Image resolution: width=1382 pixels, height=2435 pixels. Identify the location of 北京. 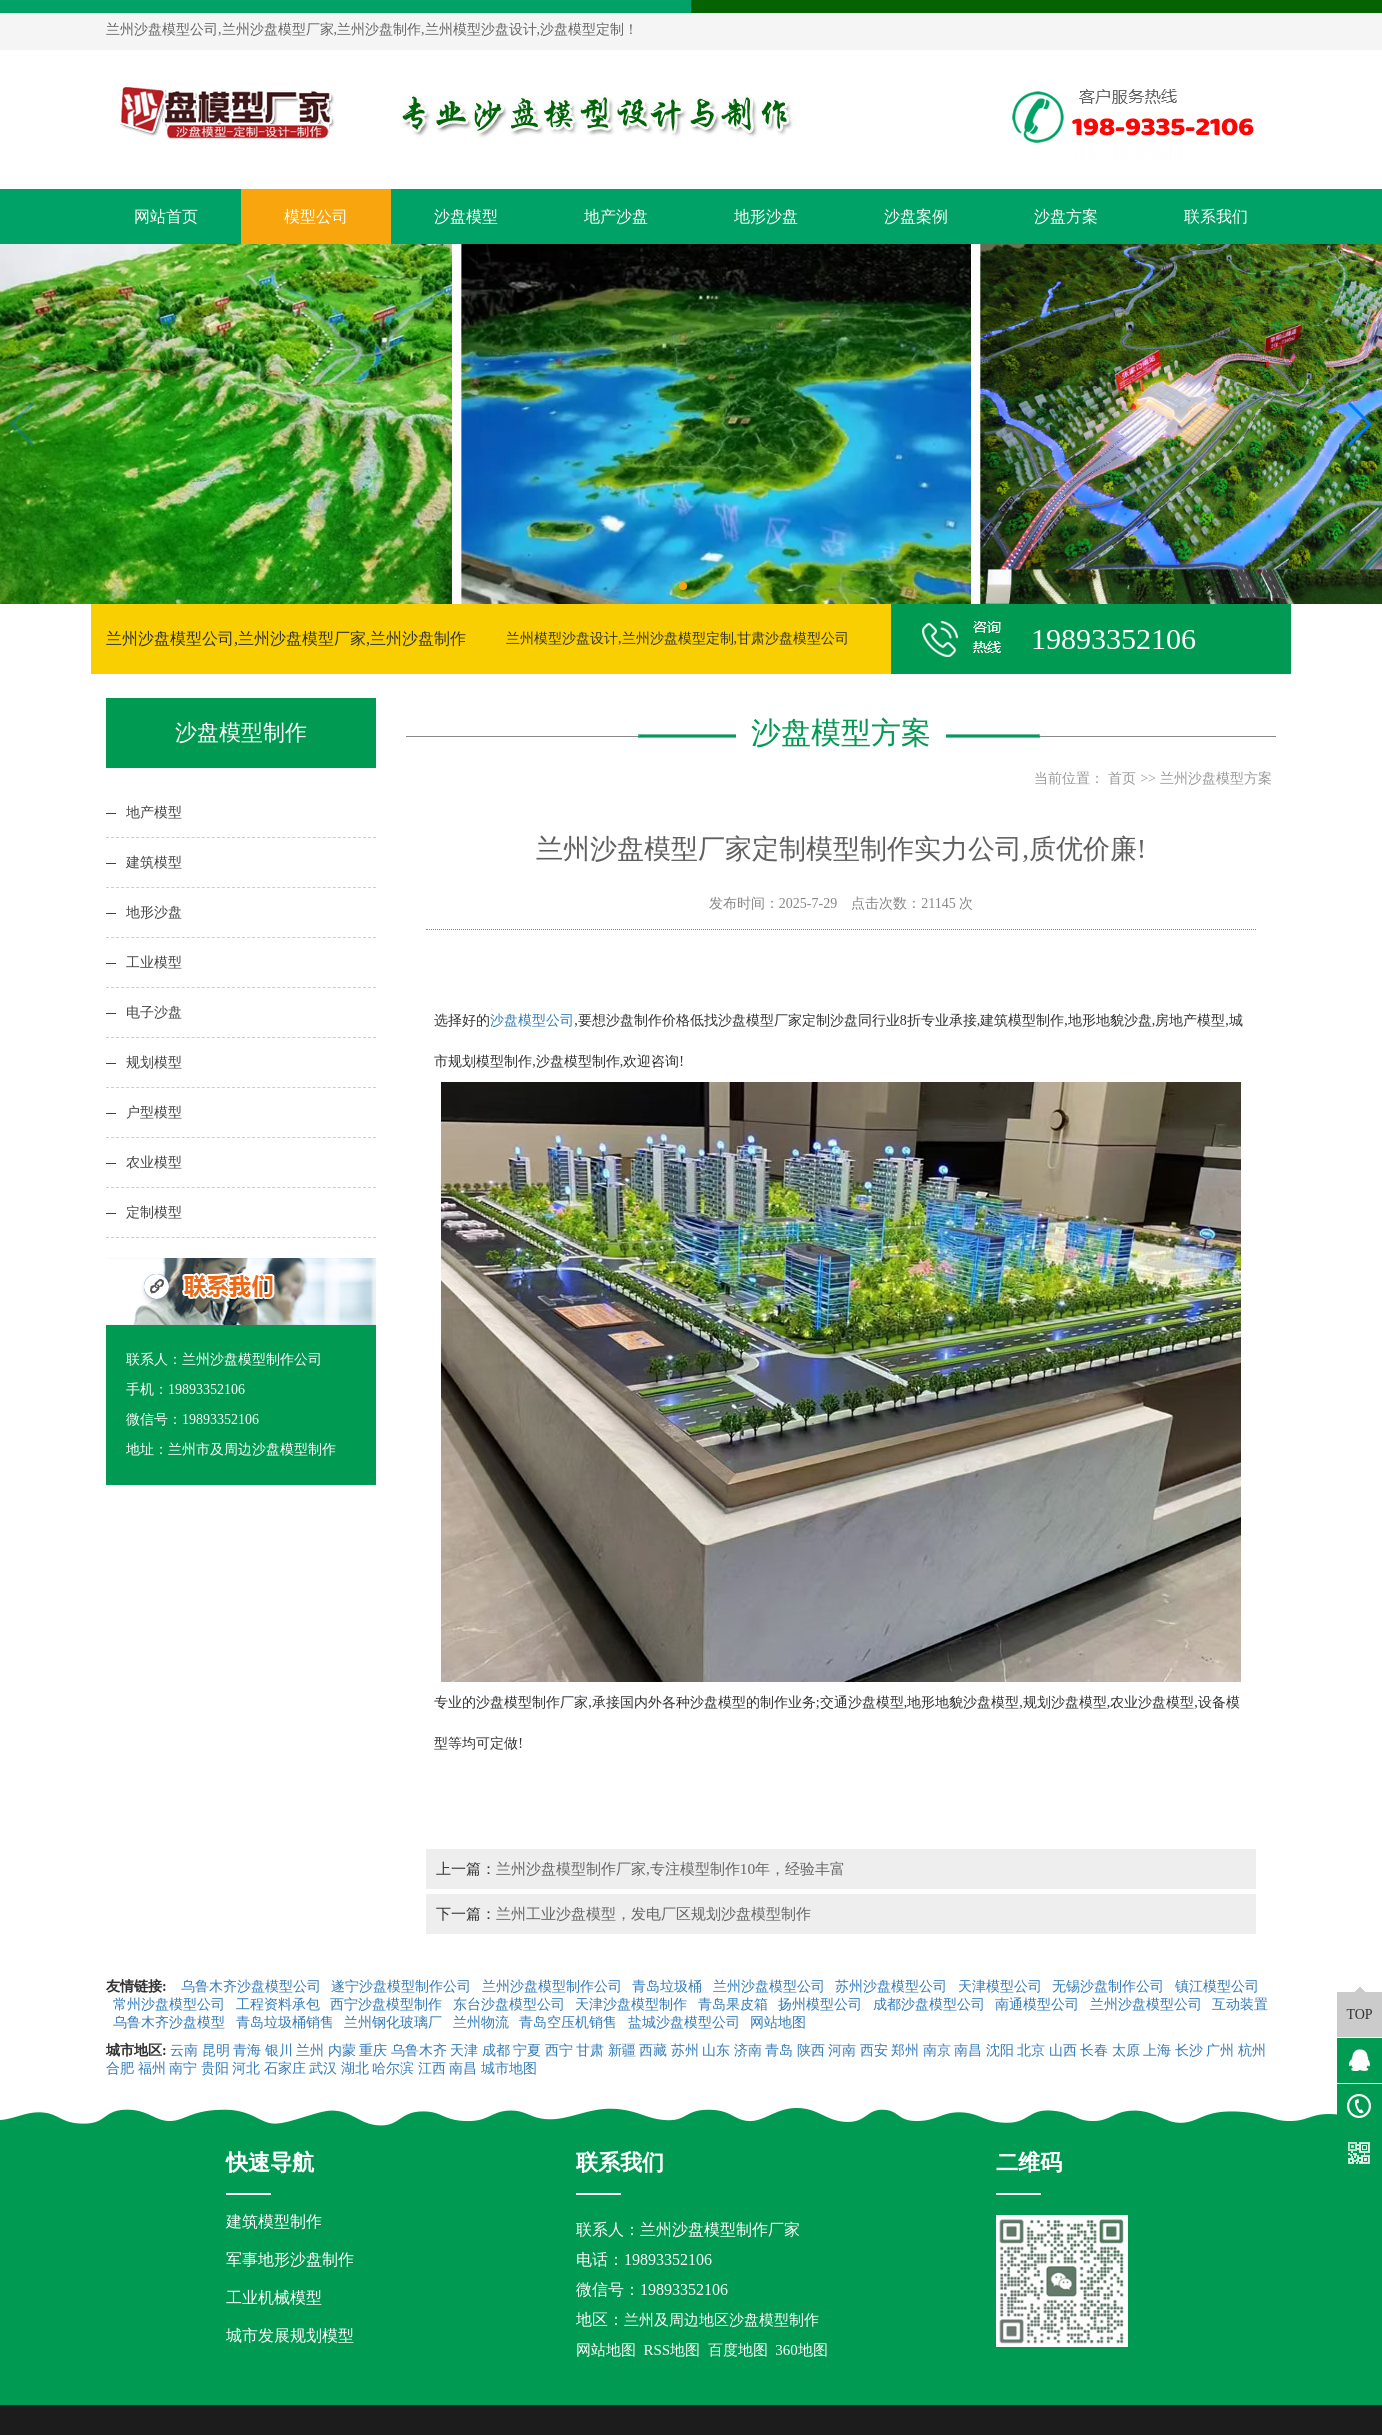
(1031, 2050).